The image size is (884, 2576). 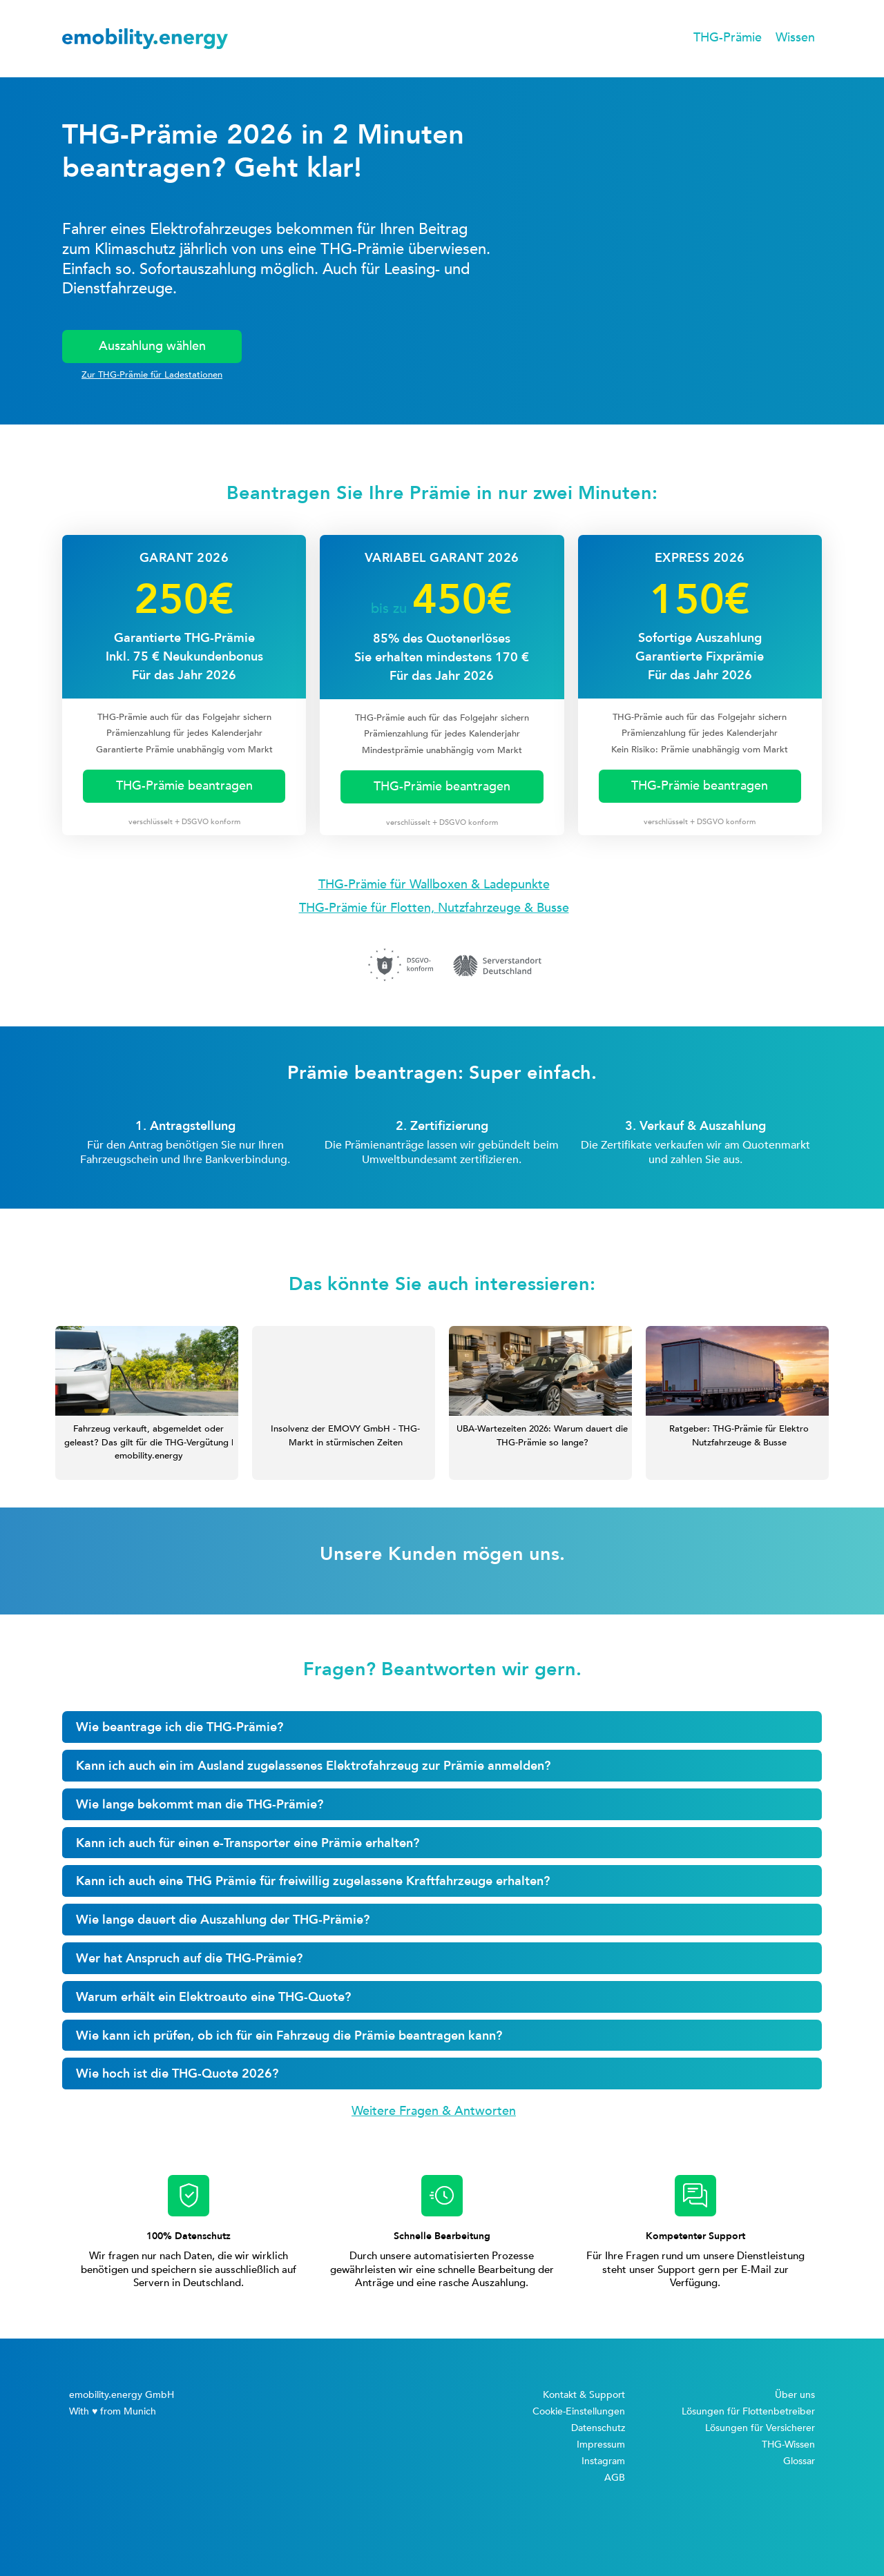 I want to click on Impressum, so click(x=601, y=2444).